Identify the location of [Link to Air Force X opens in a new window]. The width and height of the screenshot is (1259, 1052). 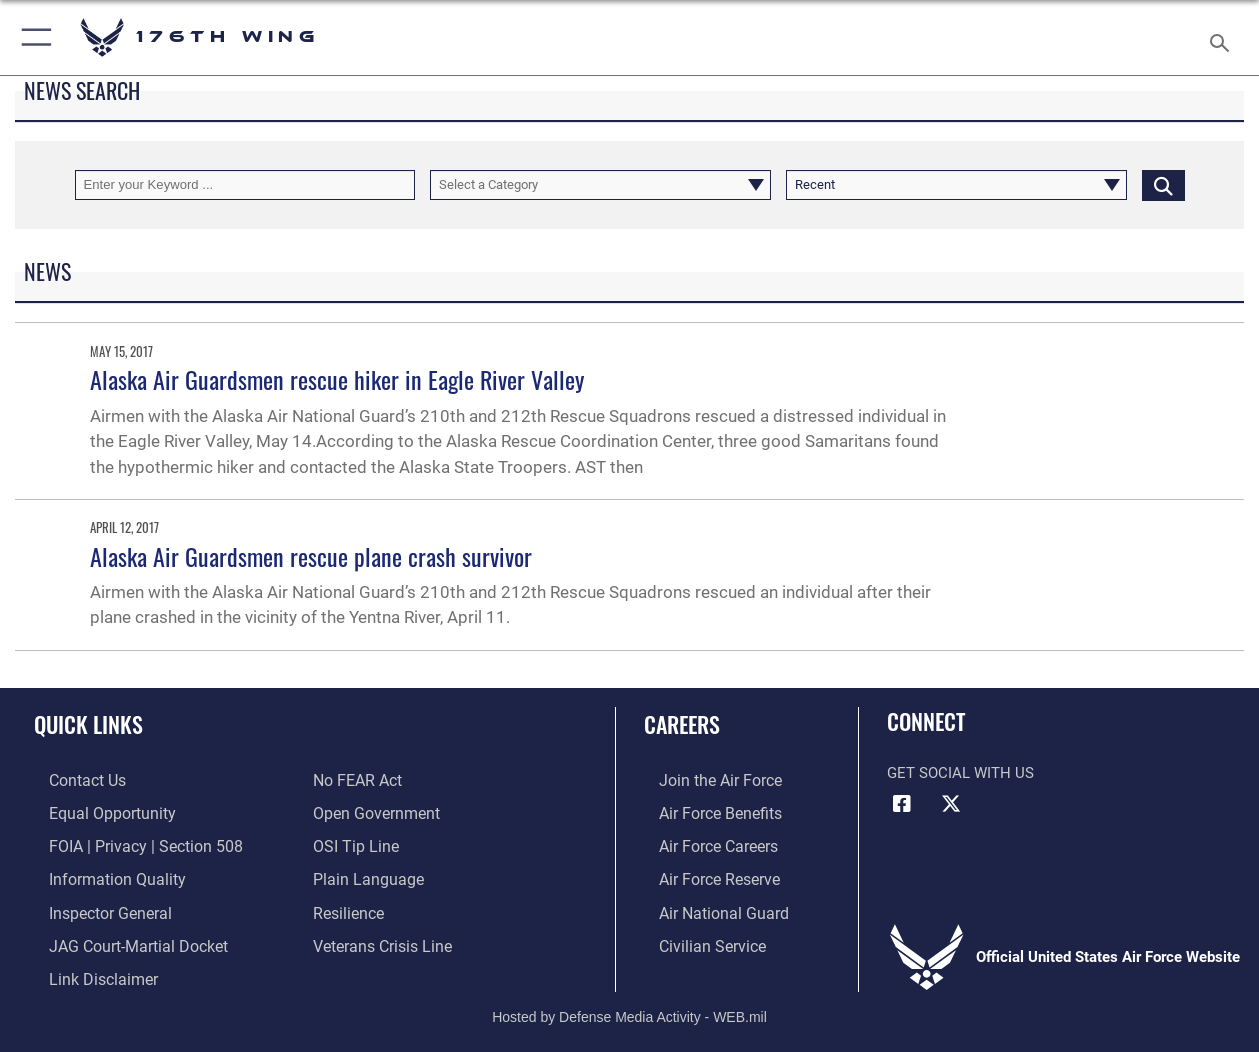
(951, 804).